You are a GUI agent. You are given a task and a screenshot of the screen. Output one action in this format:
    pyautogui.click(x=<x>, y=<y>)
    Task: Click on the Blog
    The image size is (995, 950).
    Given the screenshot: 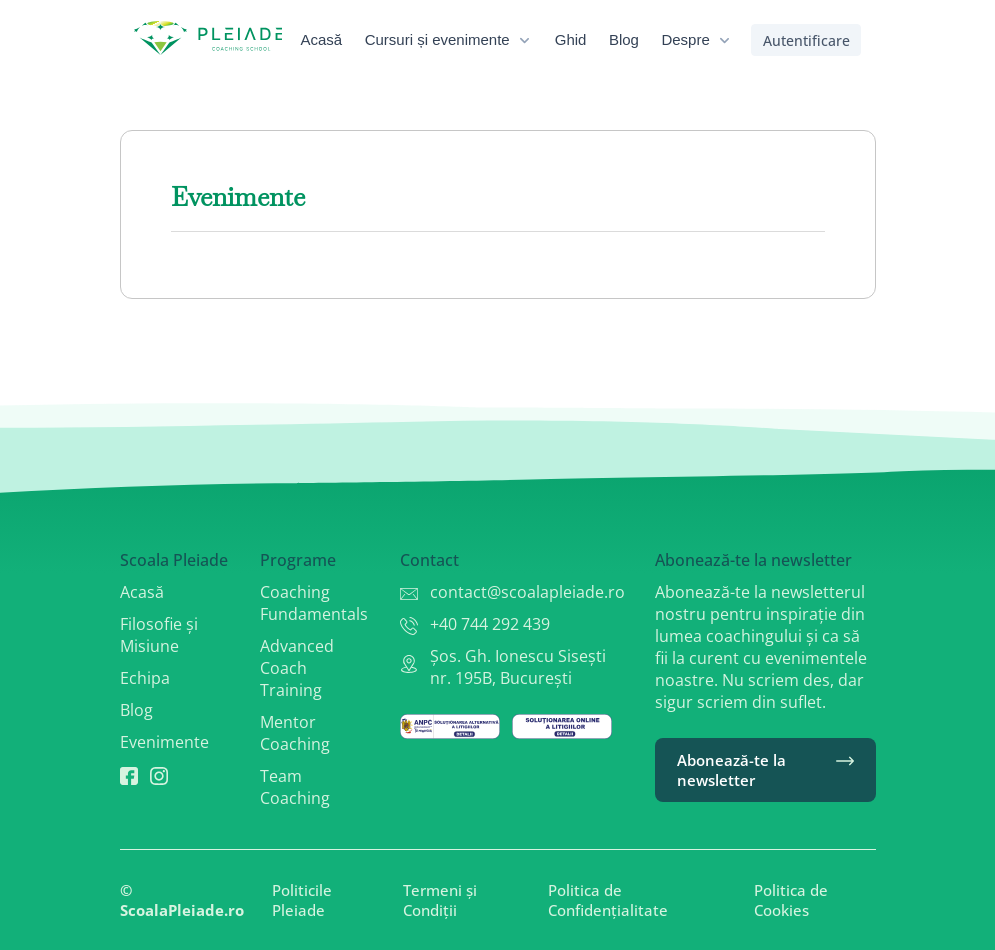 What is the action you would take?
    pyautogui.click(x=136, y=710)
    